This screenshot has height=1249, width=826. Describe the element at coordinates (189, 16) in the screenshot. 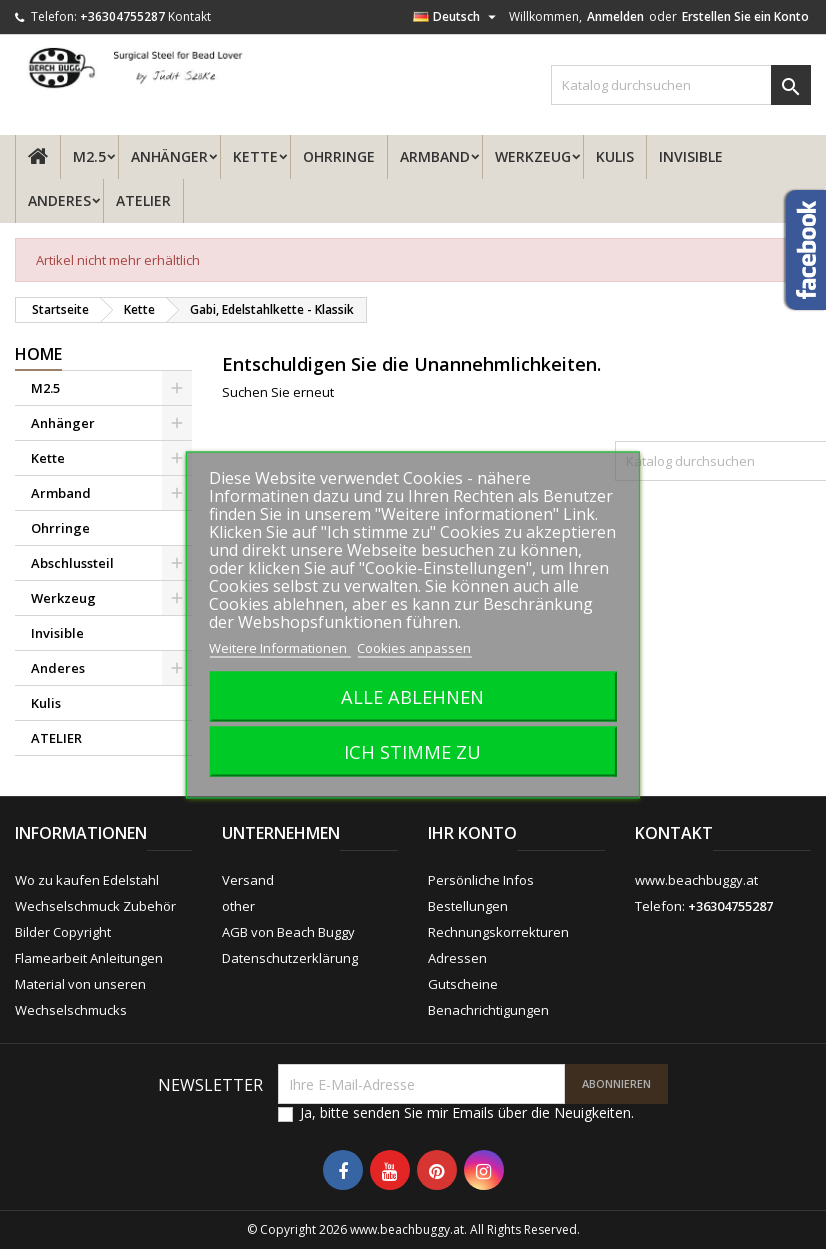

I see `Kontakt` at that location.